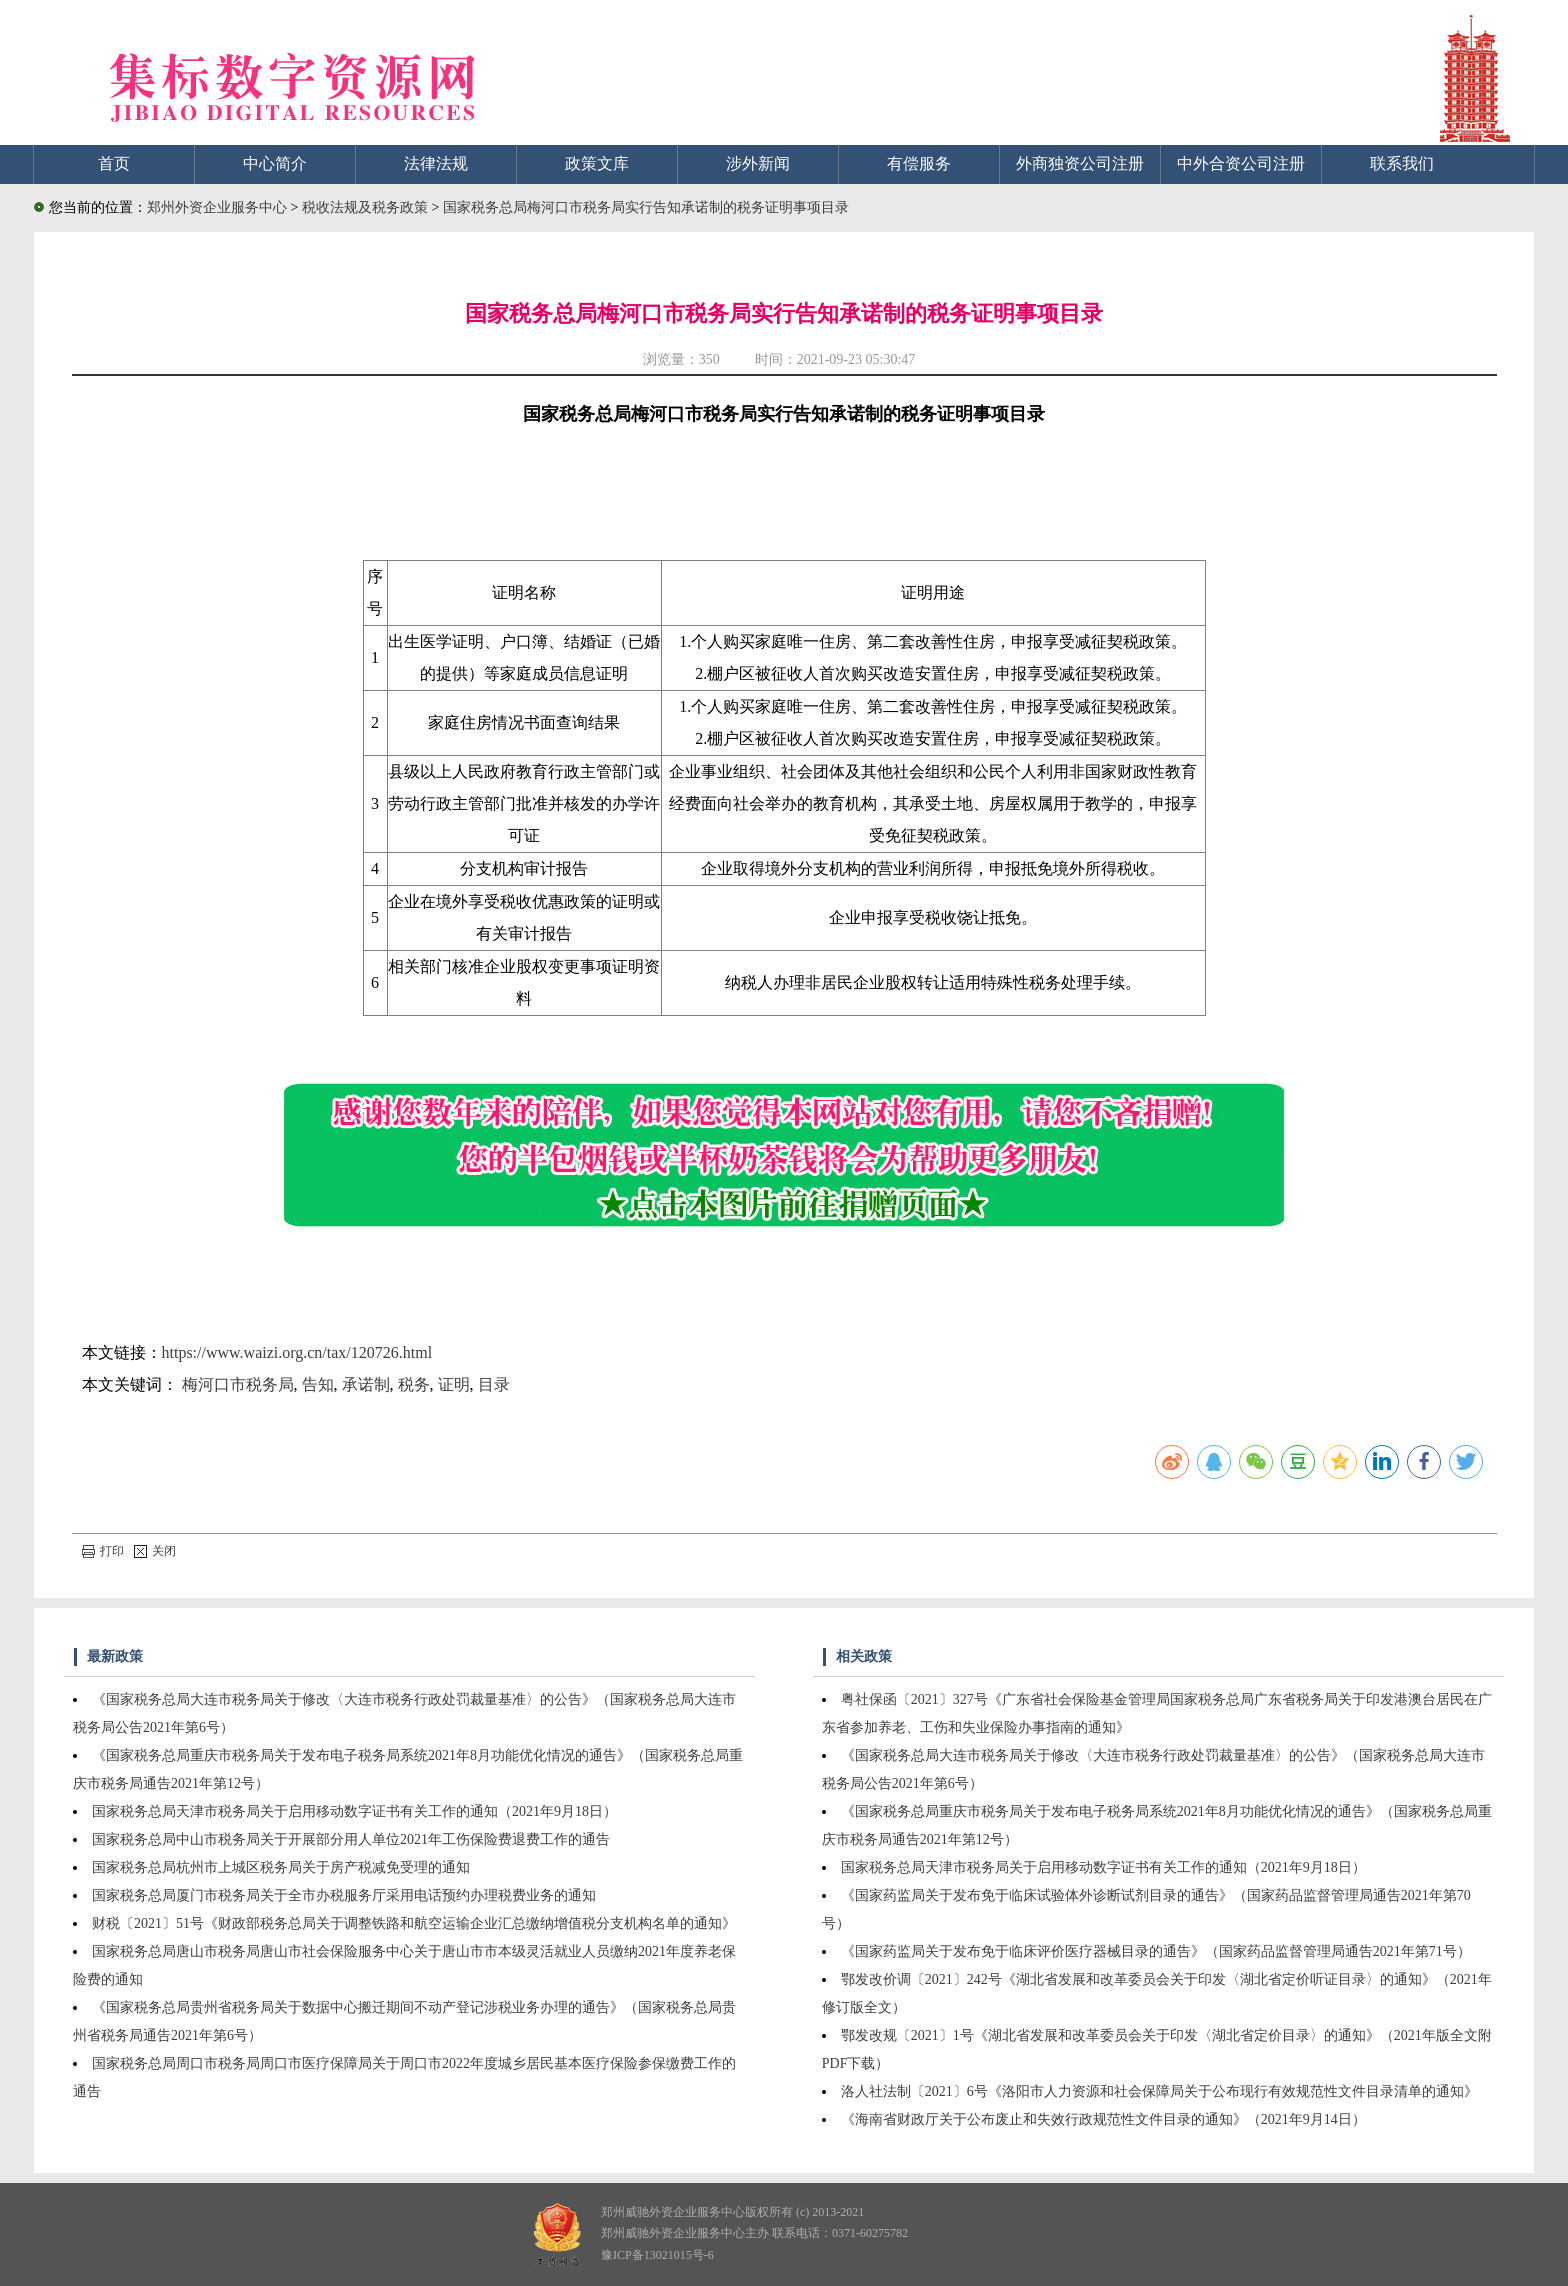 This screenshot has height=2286, width=1568. I want to click on 外商独资公司注册, so click(1080, 163).